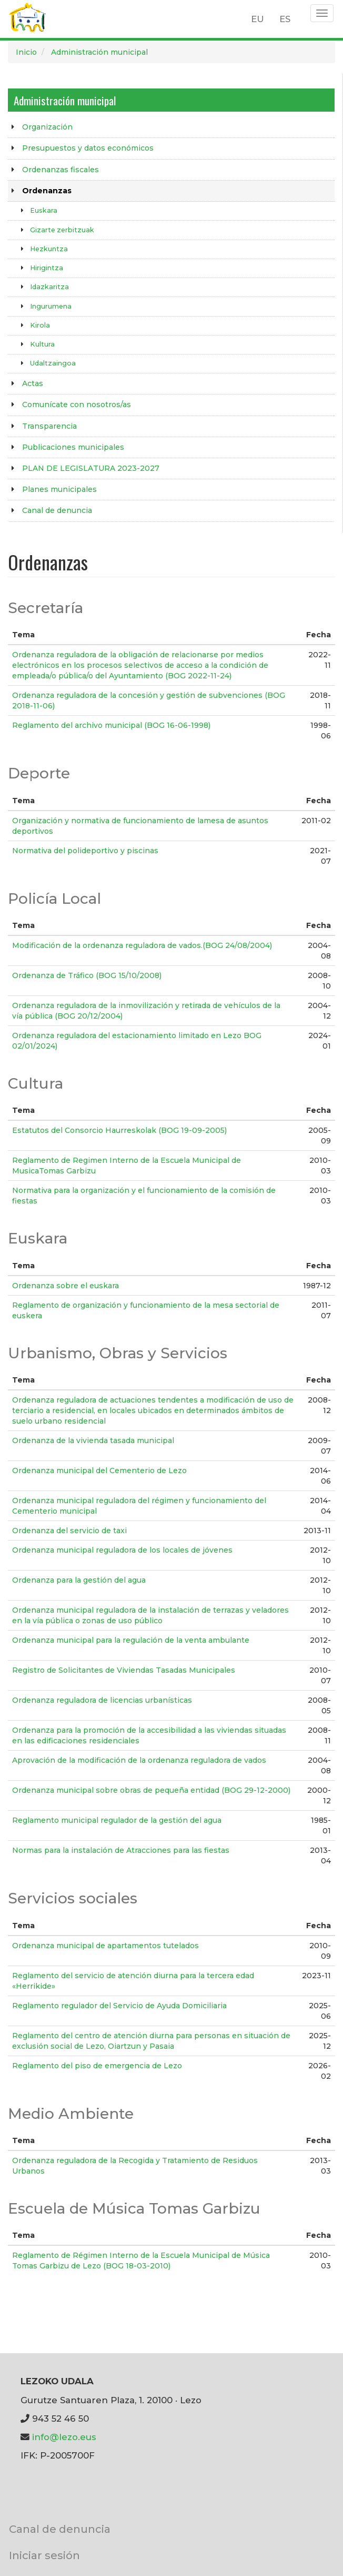  What do you see at coordinates (130, 1640) in the screenshot?
I see `Ordenanza municipal para la regulación de la venta ambulante` at bounding box center [130, 1640].